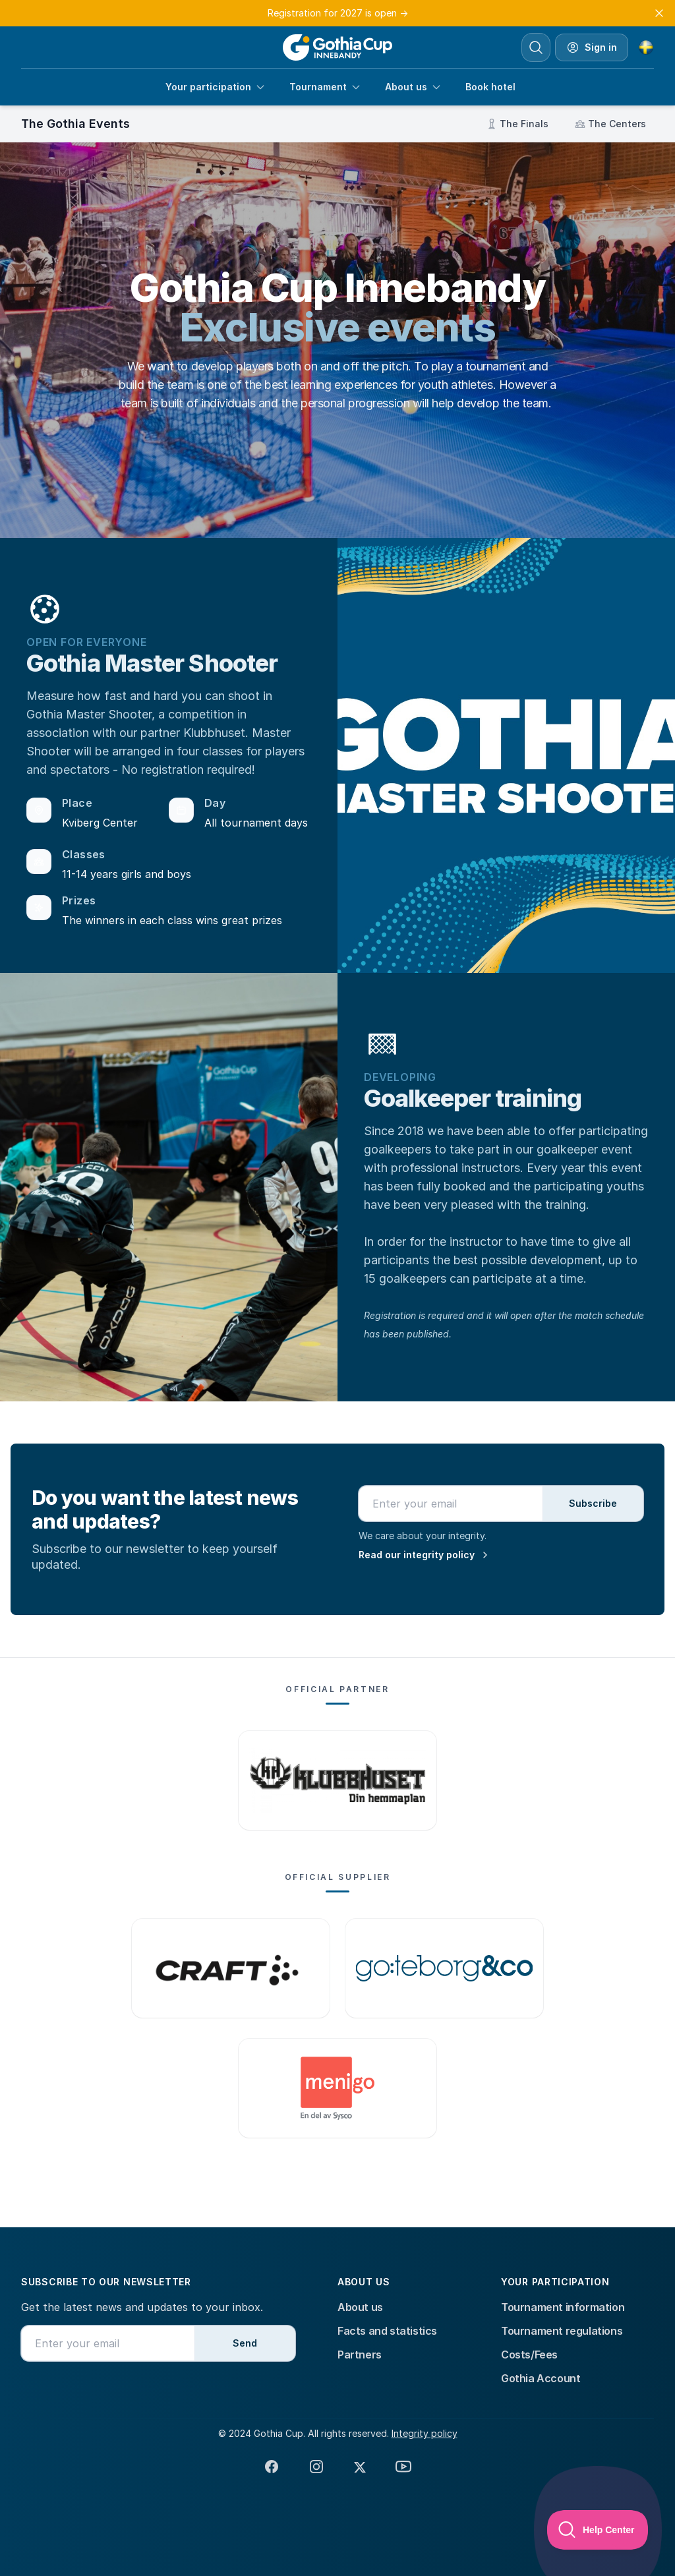  I want to click on Tournament, so click(325, 86).